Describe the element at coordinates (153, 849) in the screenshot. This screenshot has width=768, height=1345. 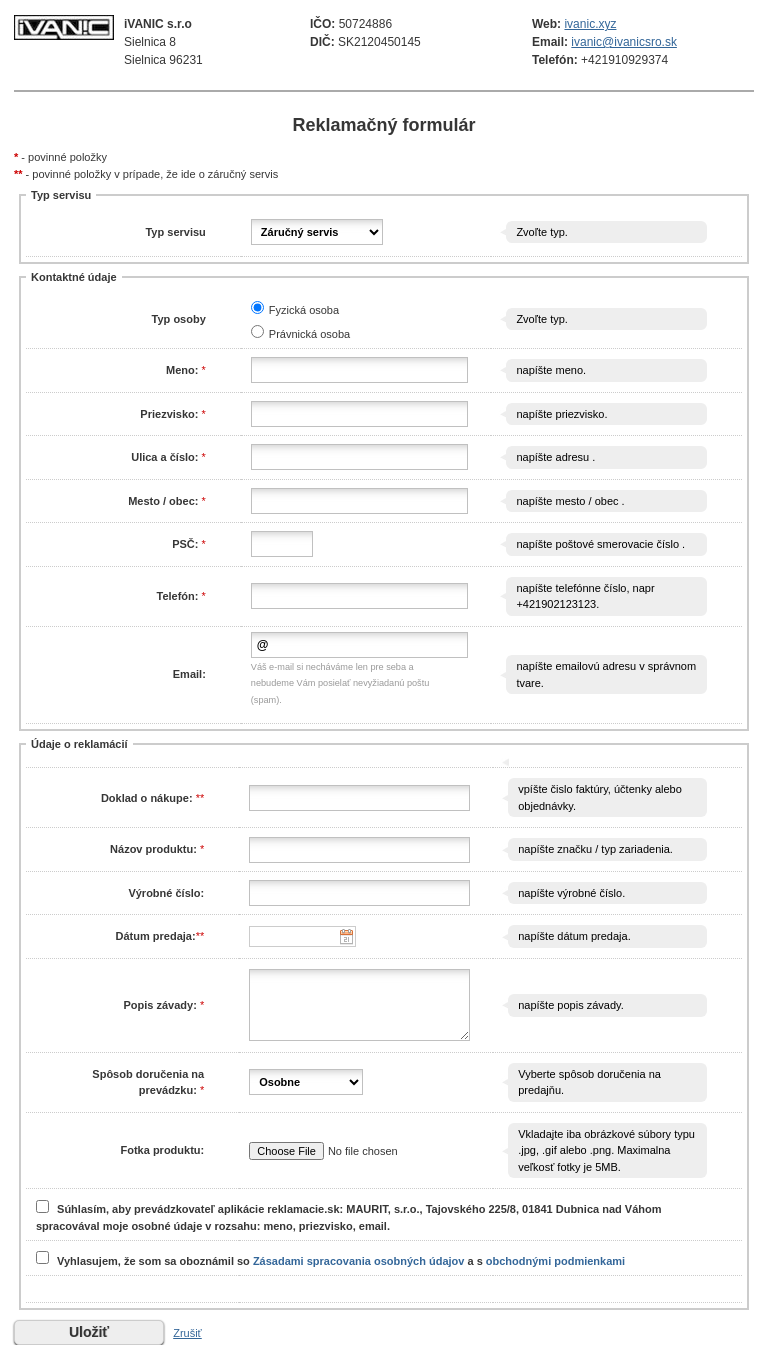
I see `Názov produktu:` at that location.